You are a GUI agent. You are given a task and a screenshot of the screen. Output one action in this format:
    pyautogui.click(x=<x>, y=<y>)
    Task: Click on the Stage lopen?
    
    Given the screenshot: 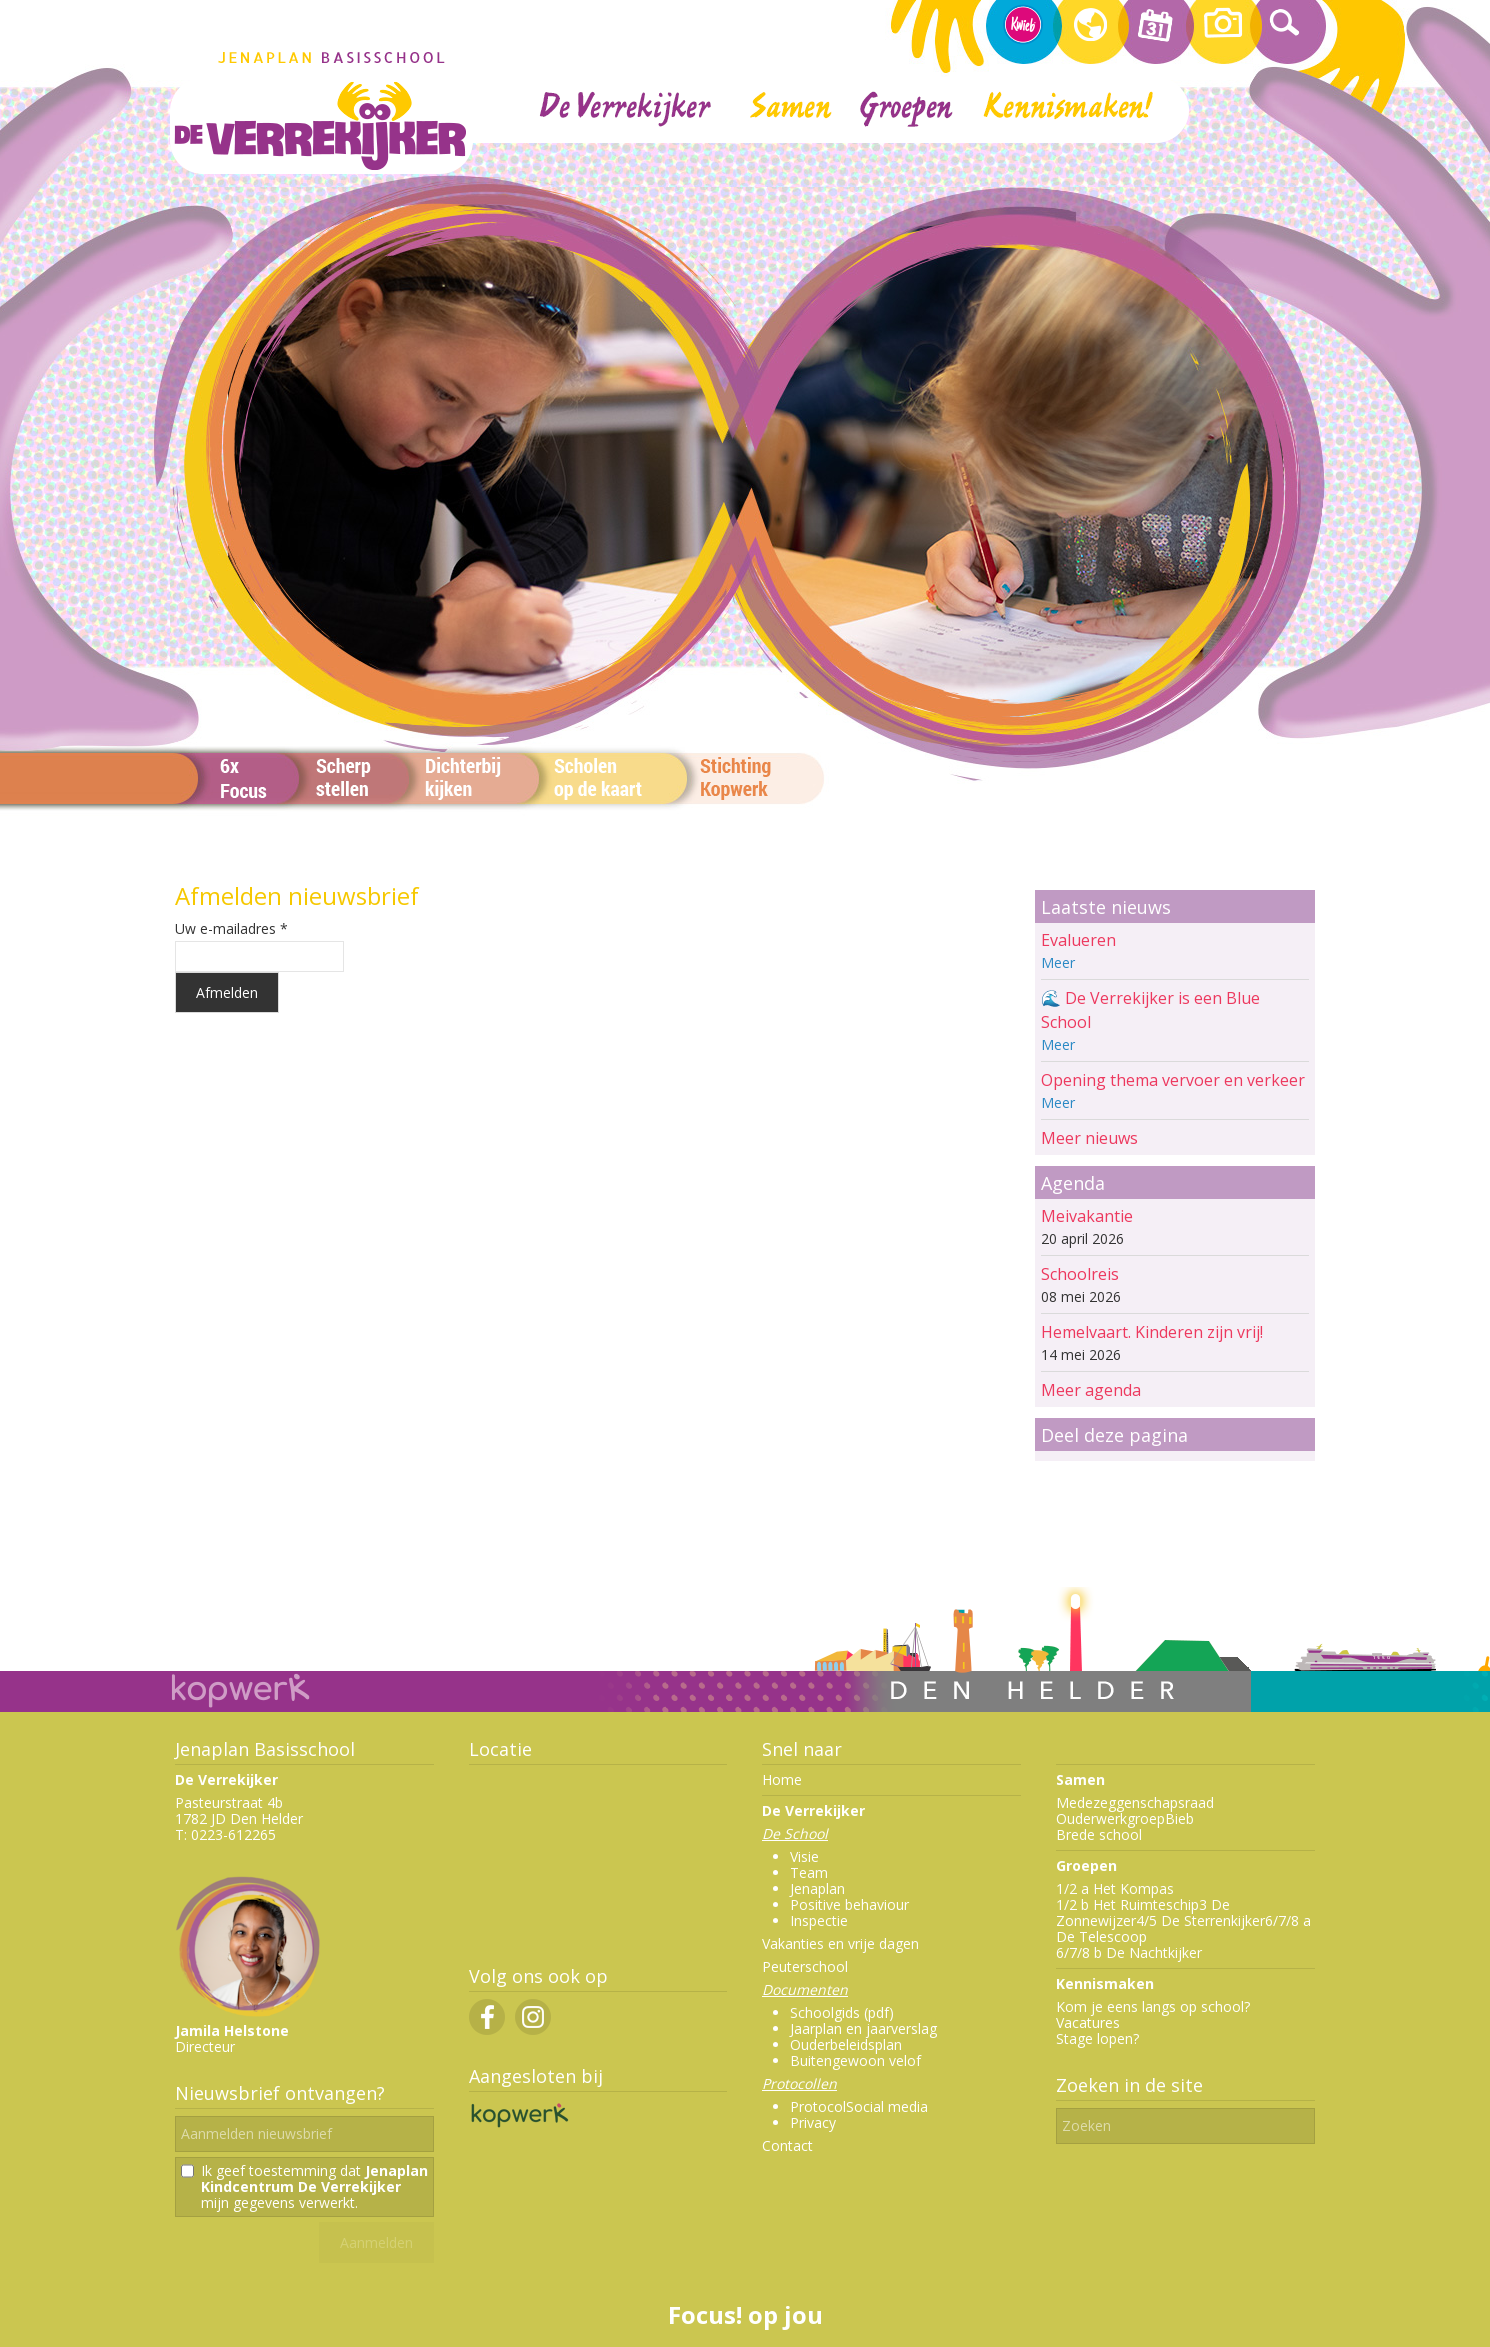 What is the action you would take?
    pyautogui.click(x=1097, y=2038)
    